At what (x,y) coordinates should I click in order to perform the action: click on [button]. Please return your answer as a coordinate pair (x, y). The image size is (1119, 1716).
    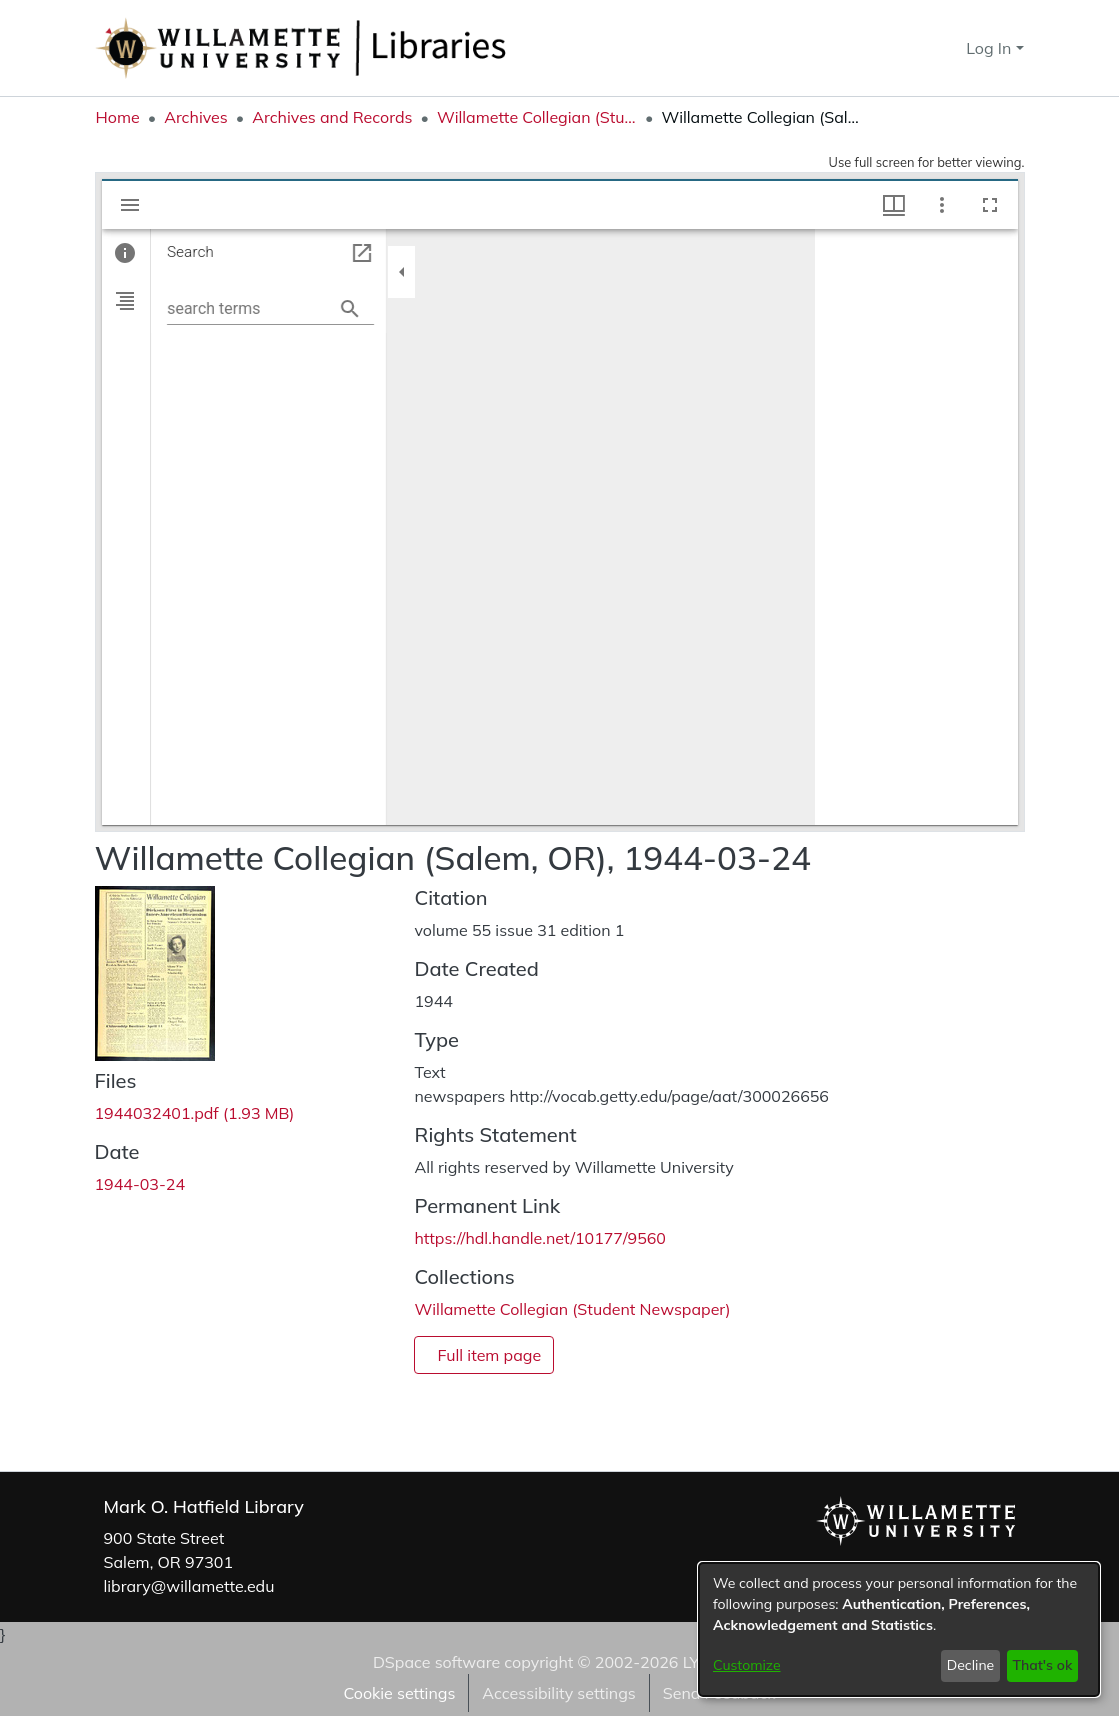
    Looking at the image, I should click on (915, 48).